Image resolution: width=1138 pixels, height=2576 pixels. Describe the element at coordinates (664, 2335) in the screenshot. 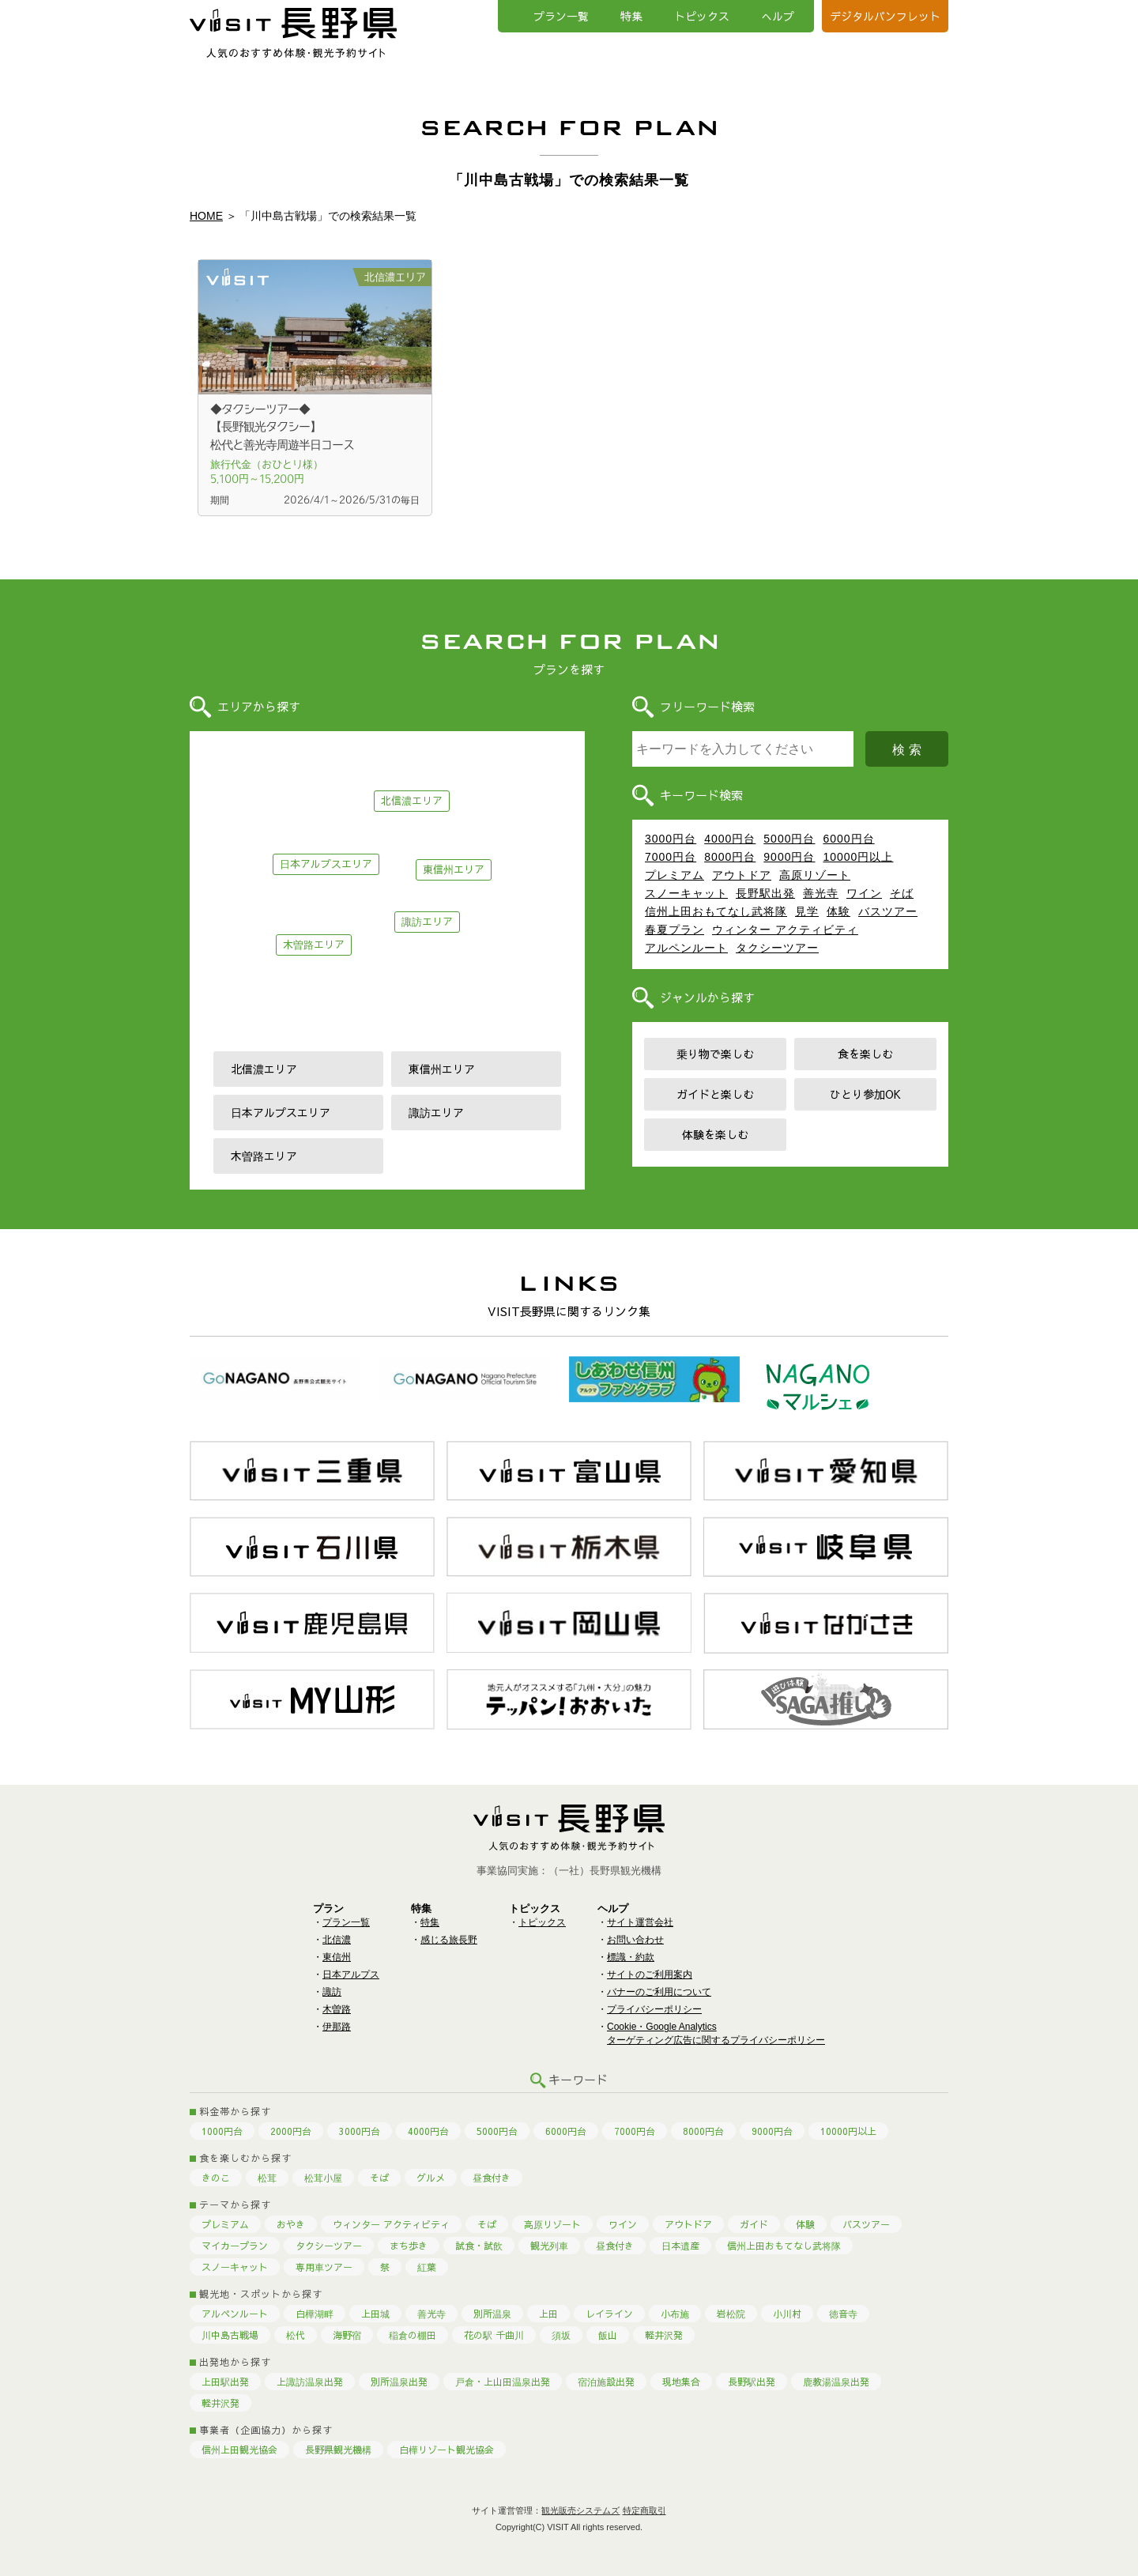

I see `軽井沢発` at that location.